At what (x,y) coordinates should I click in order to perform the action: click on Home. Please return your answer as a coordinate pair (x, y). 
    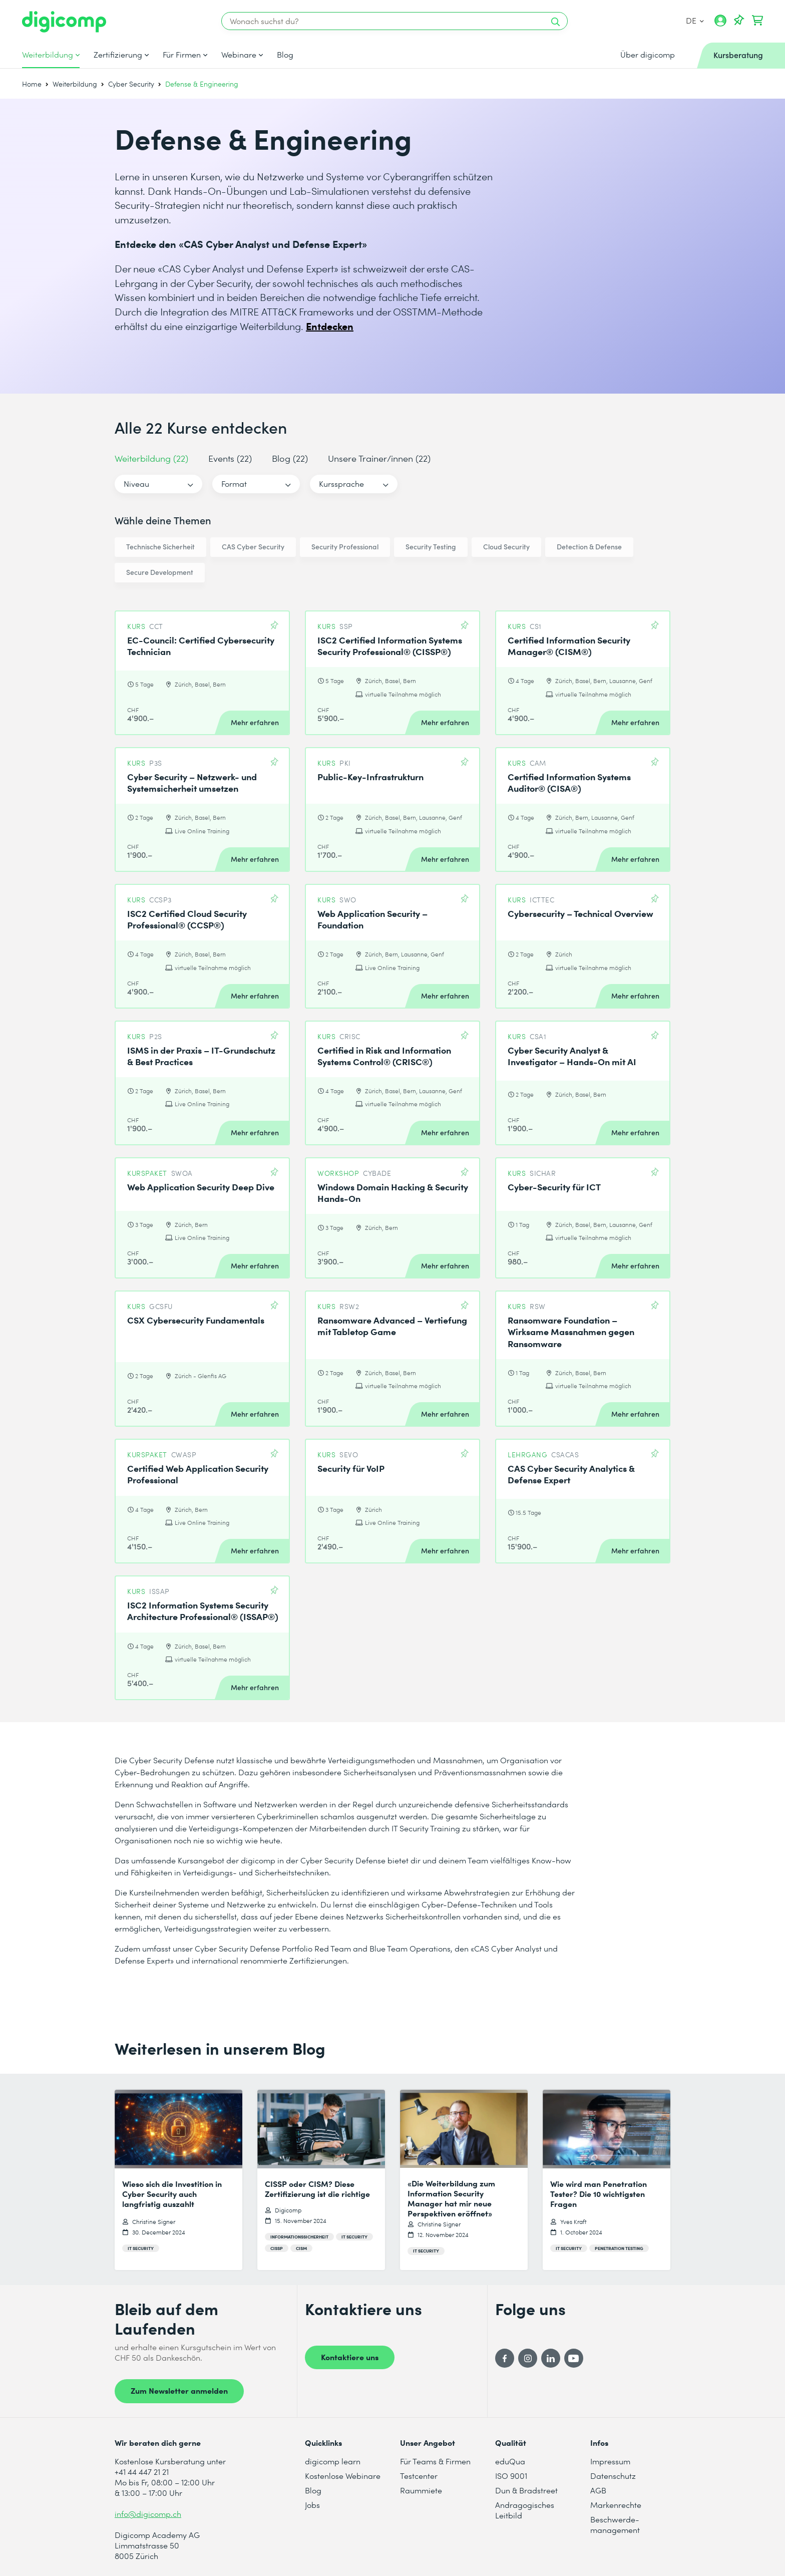
    Looking at the image, I should click on (32, 84).